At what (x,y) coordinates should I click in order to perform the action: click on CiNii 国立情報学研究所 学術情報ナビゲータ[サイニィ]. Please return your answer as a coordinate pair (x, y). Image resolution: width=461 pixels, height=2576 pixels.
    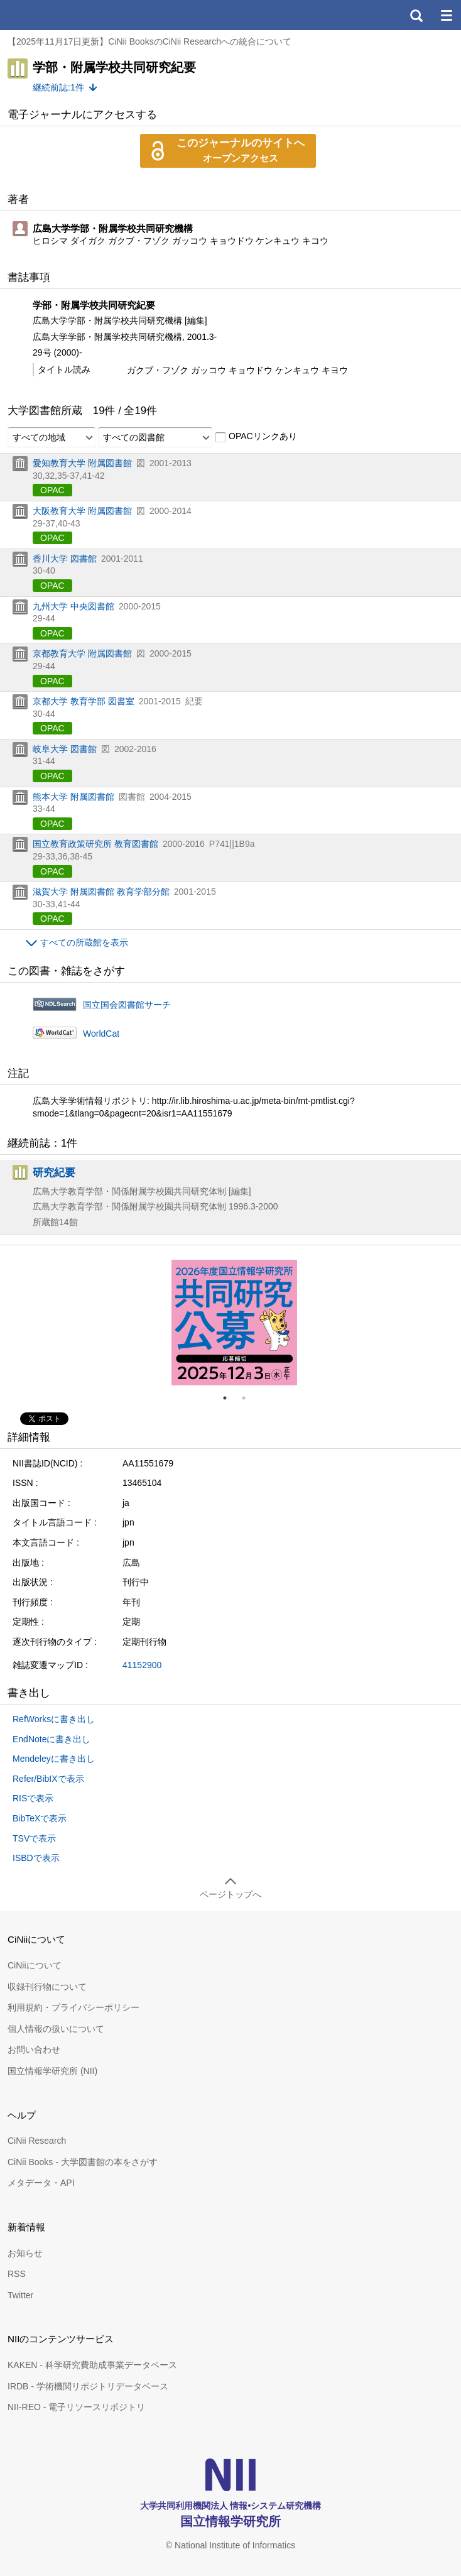
    Looking at the image, I should click on (55, 15).